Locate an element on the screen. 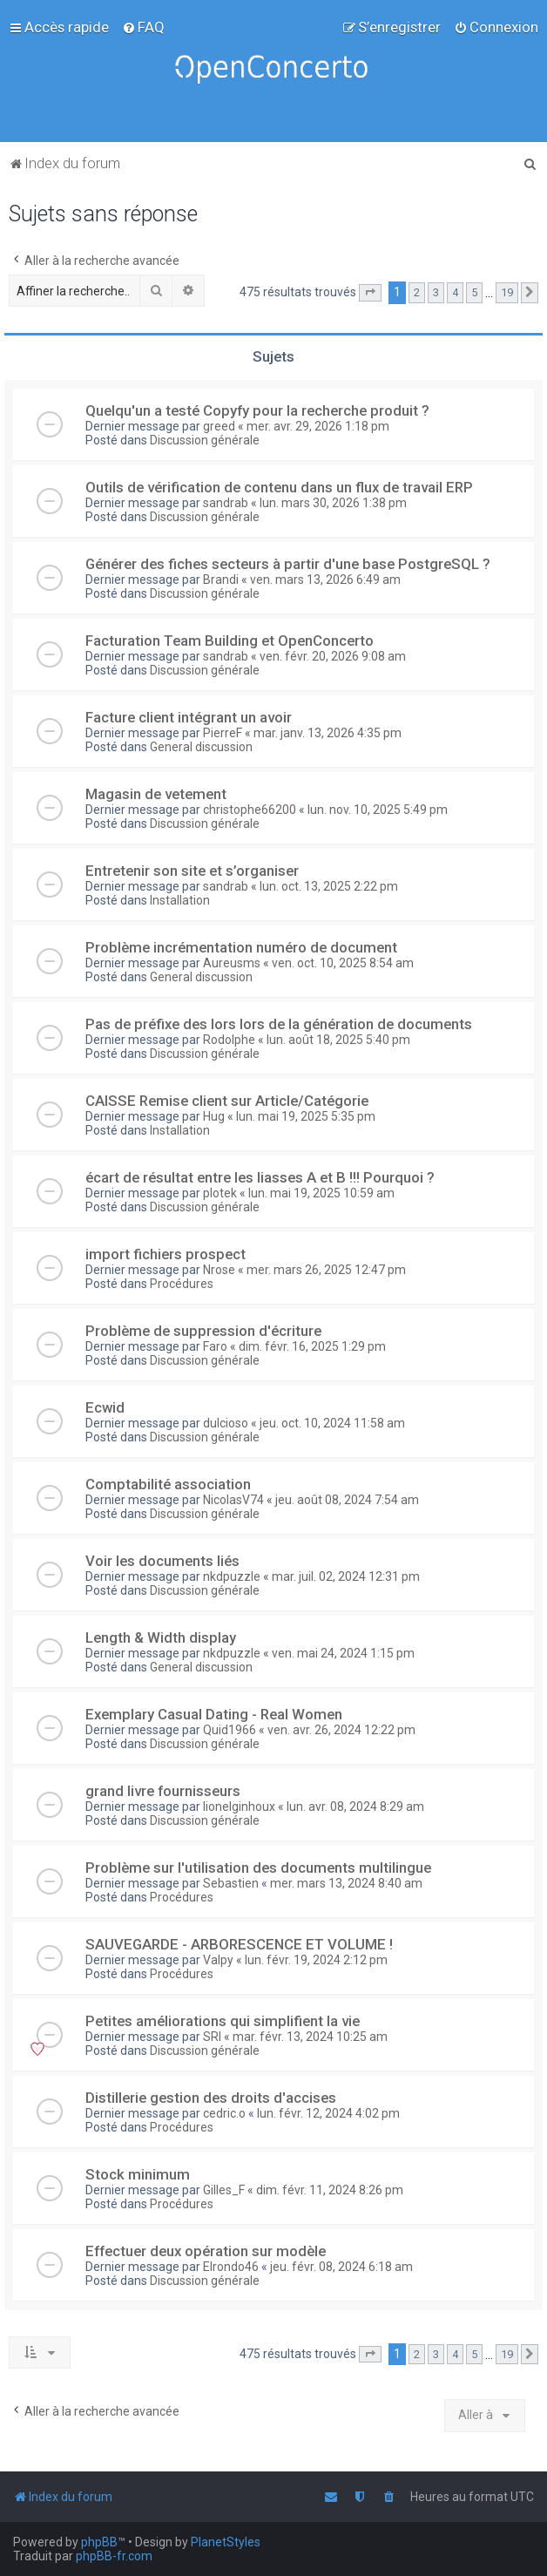  lionelginhoux is located at coordinates (239, 1806).